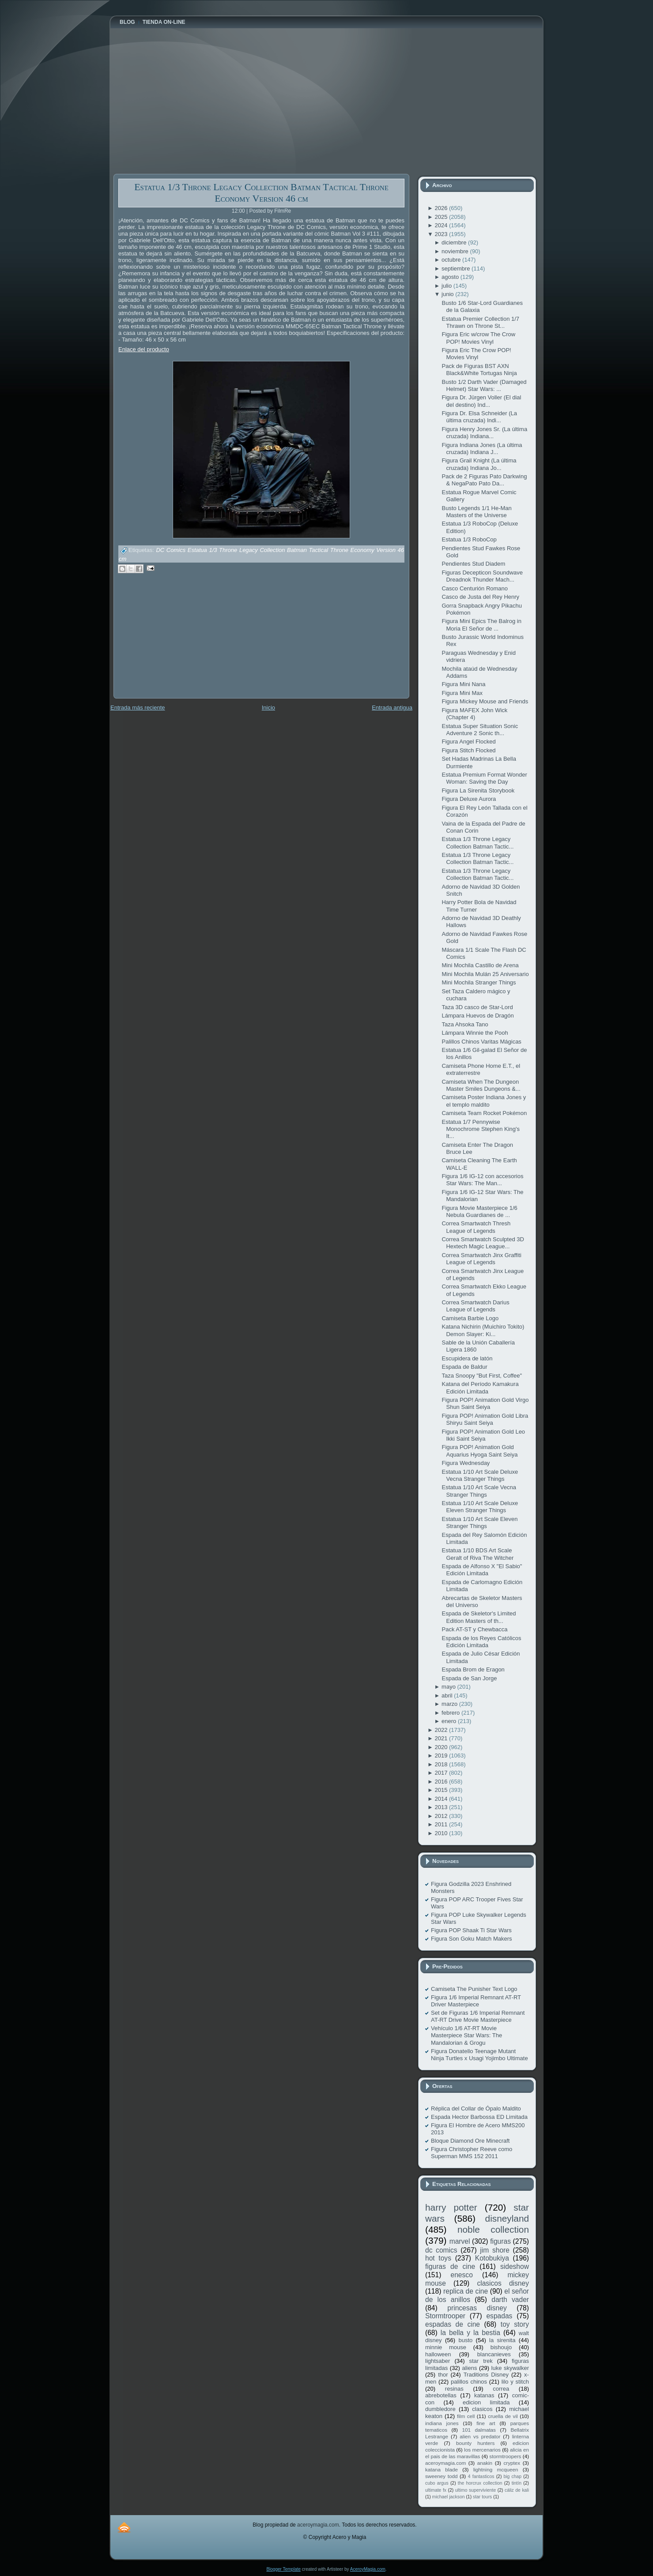 The width and height of the screenshot is (653, 2576). What do you see at coordinates (501, 2347) in the screenshot?
I see `bishoujo` at bounding box center [501, 2347].